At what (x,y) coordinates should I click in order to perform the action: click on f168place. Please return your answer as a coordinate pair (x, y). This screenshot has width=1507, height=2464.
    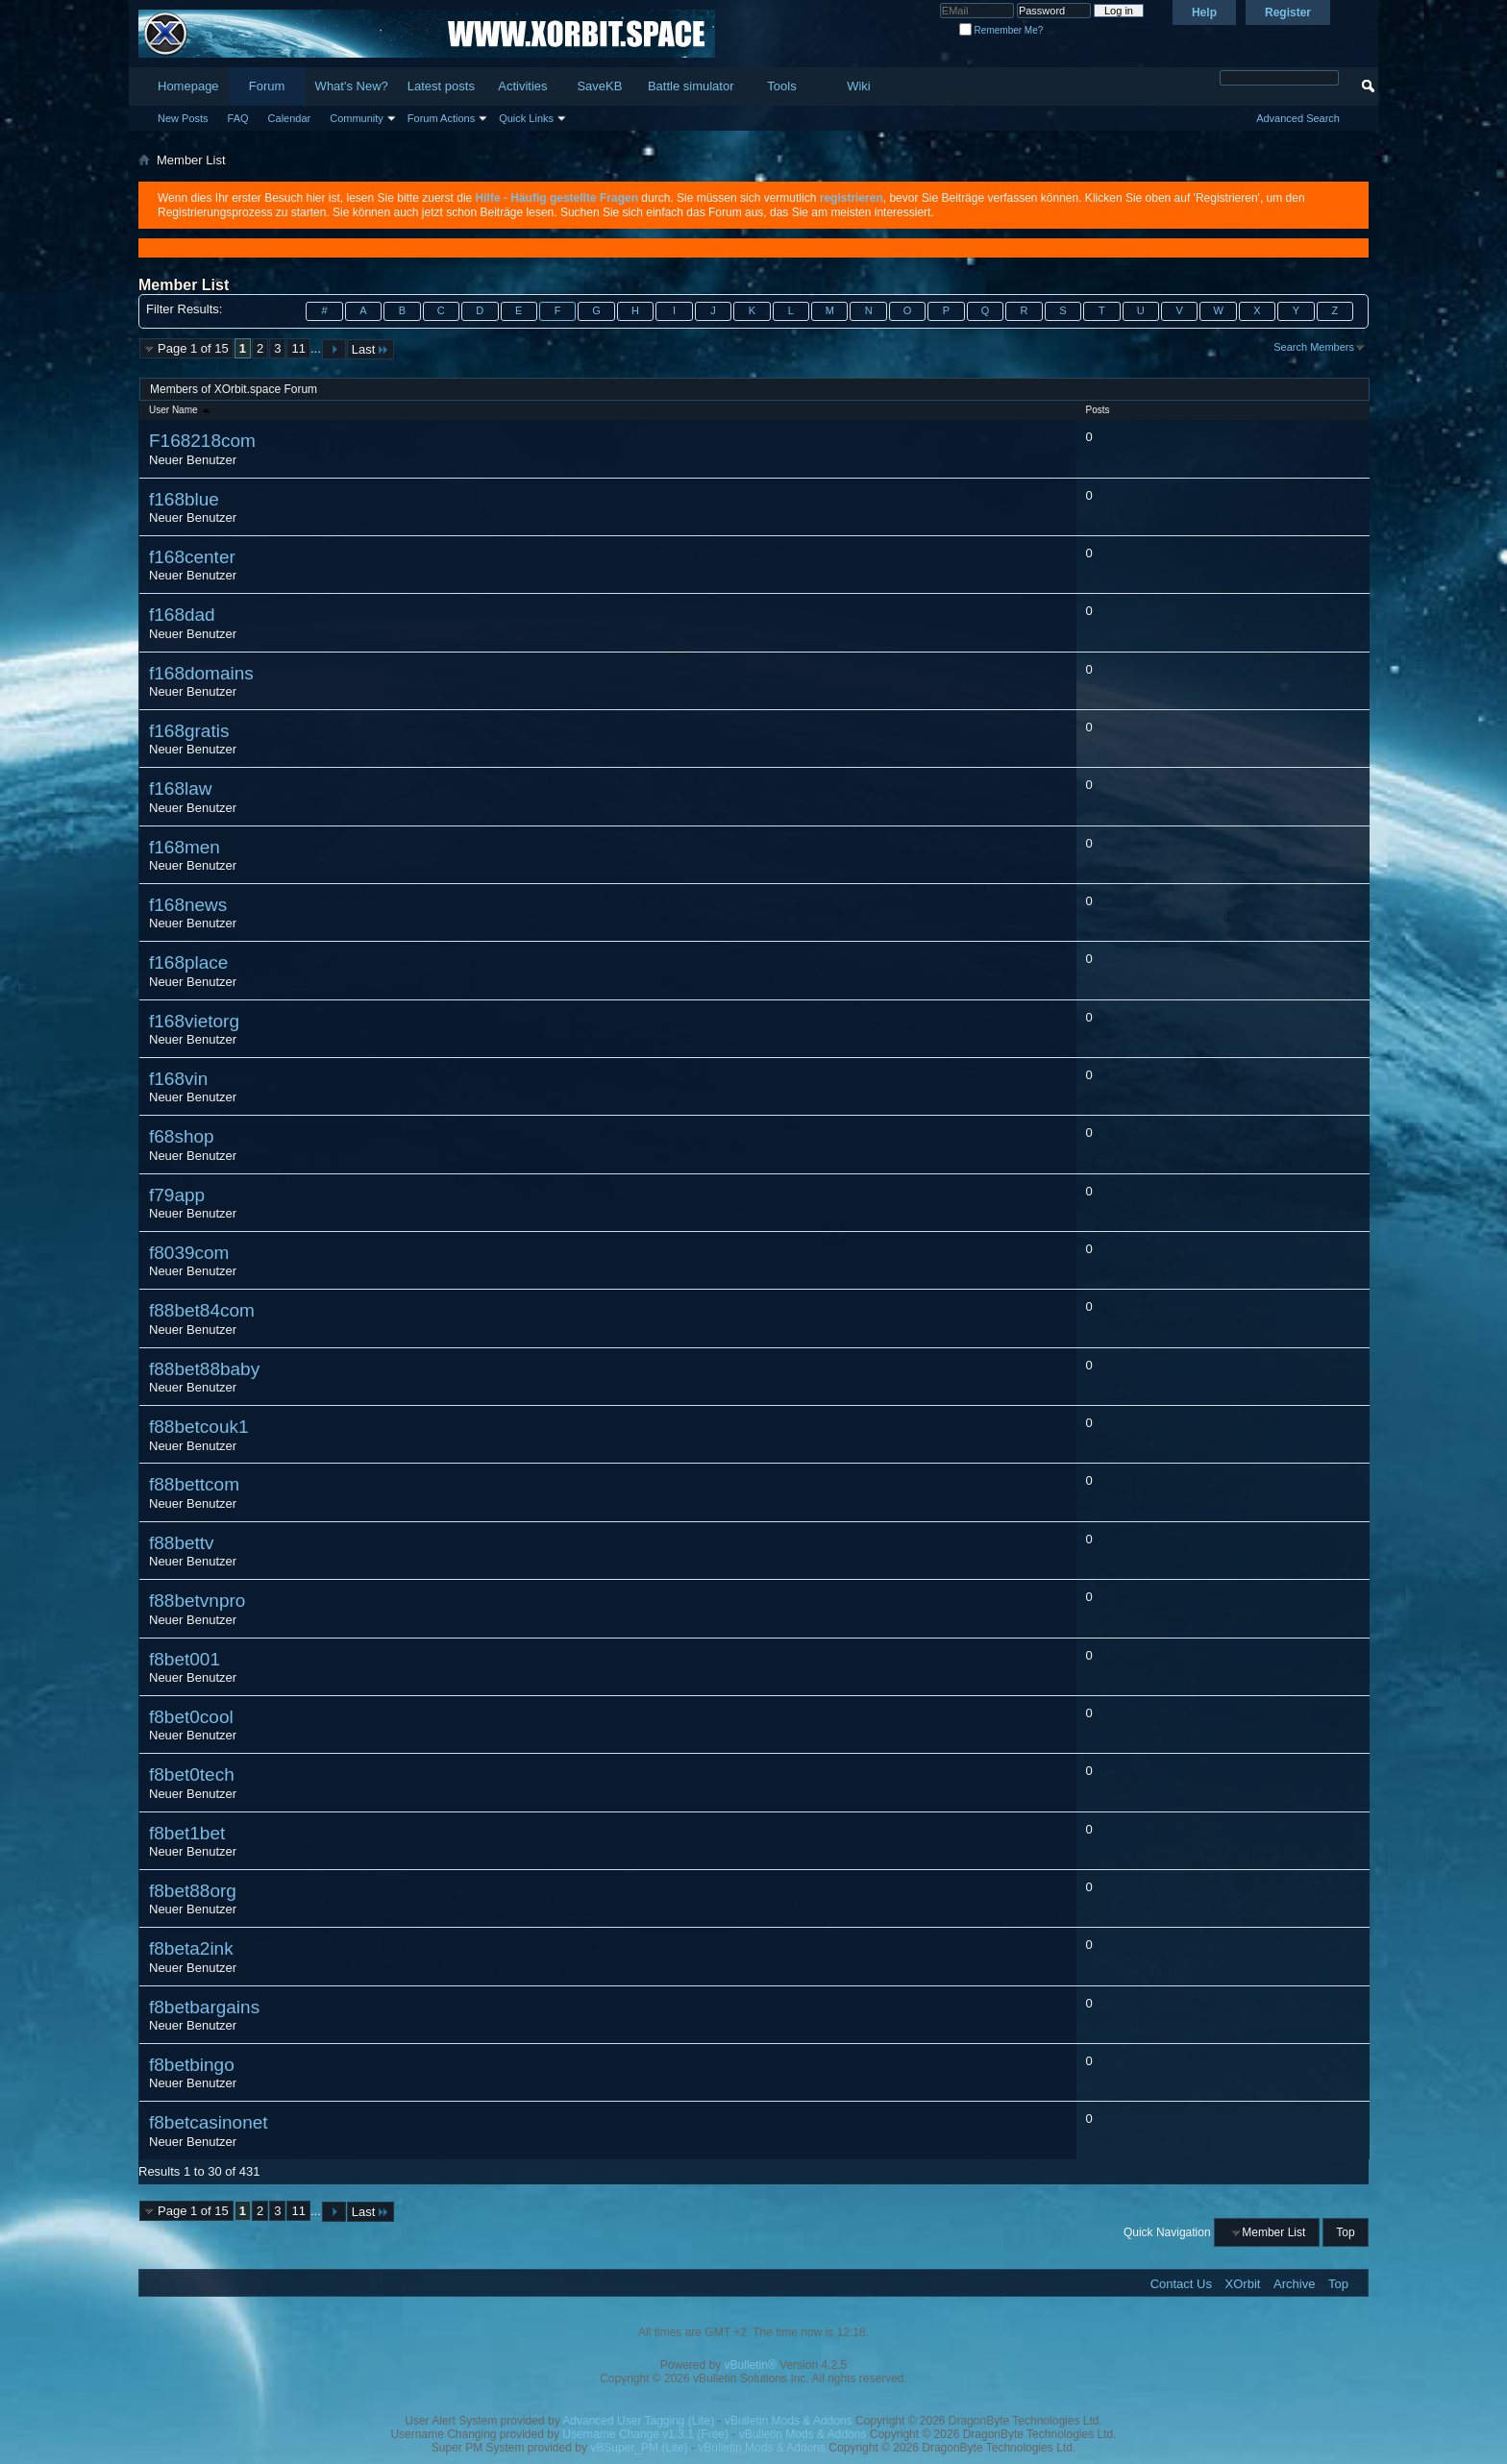
    Looking at the image, I should click on (188, 962).